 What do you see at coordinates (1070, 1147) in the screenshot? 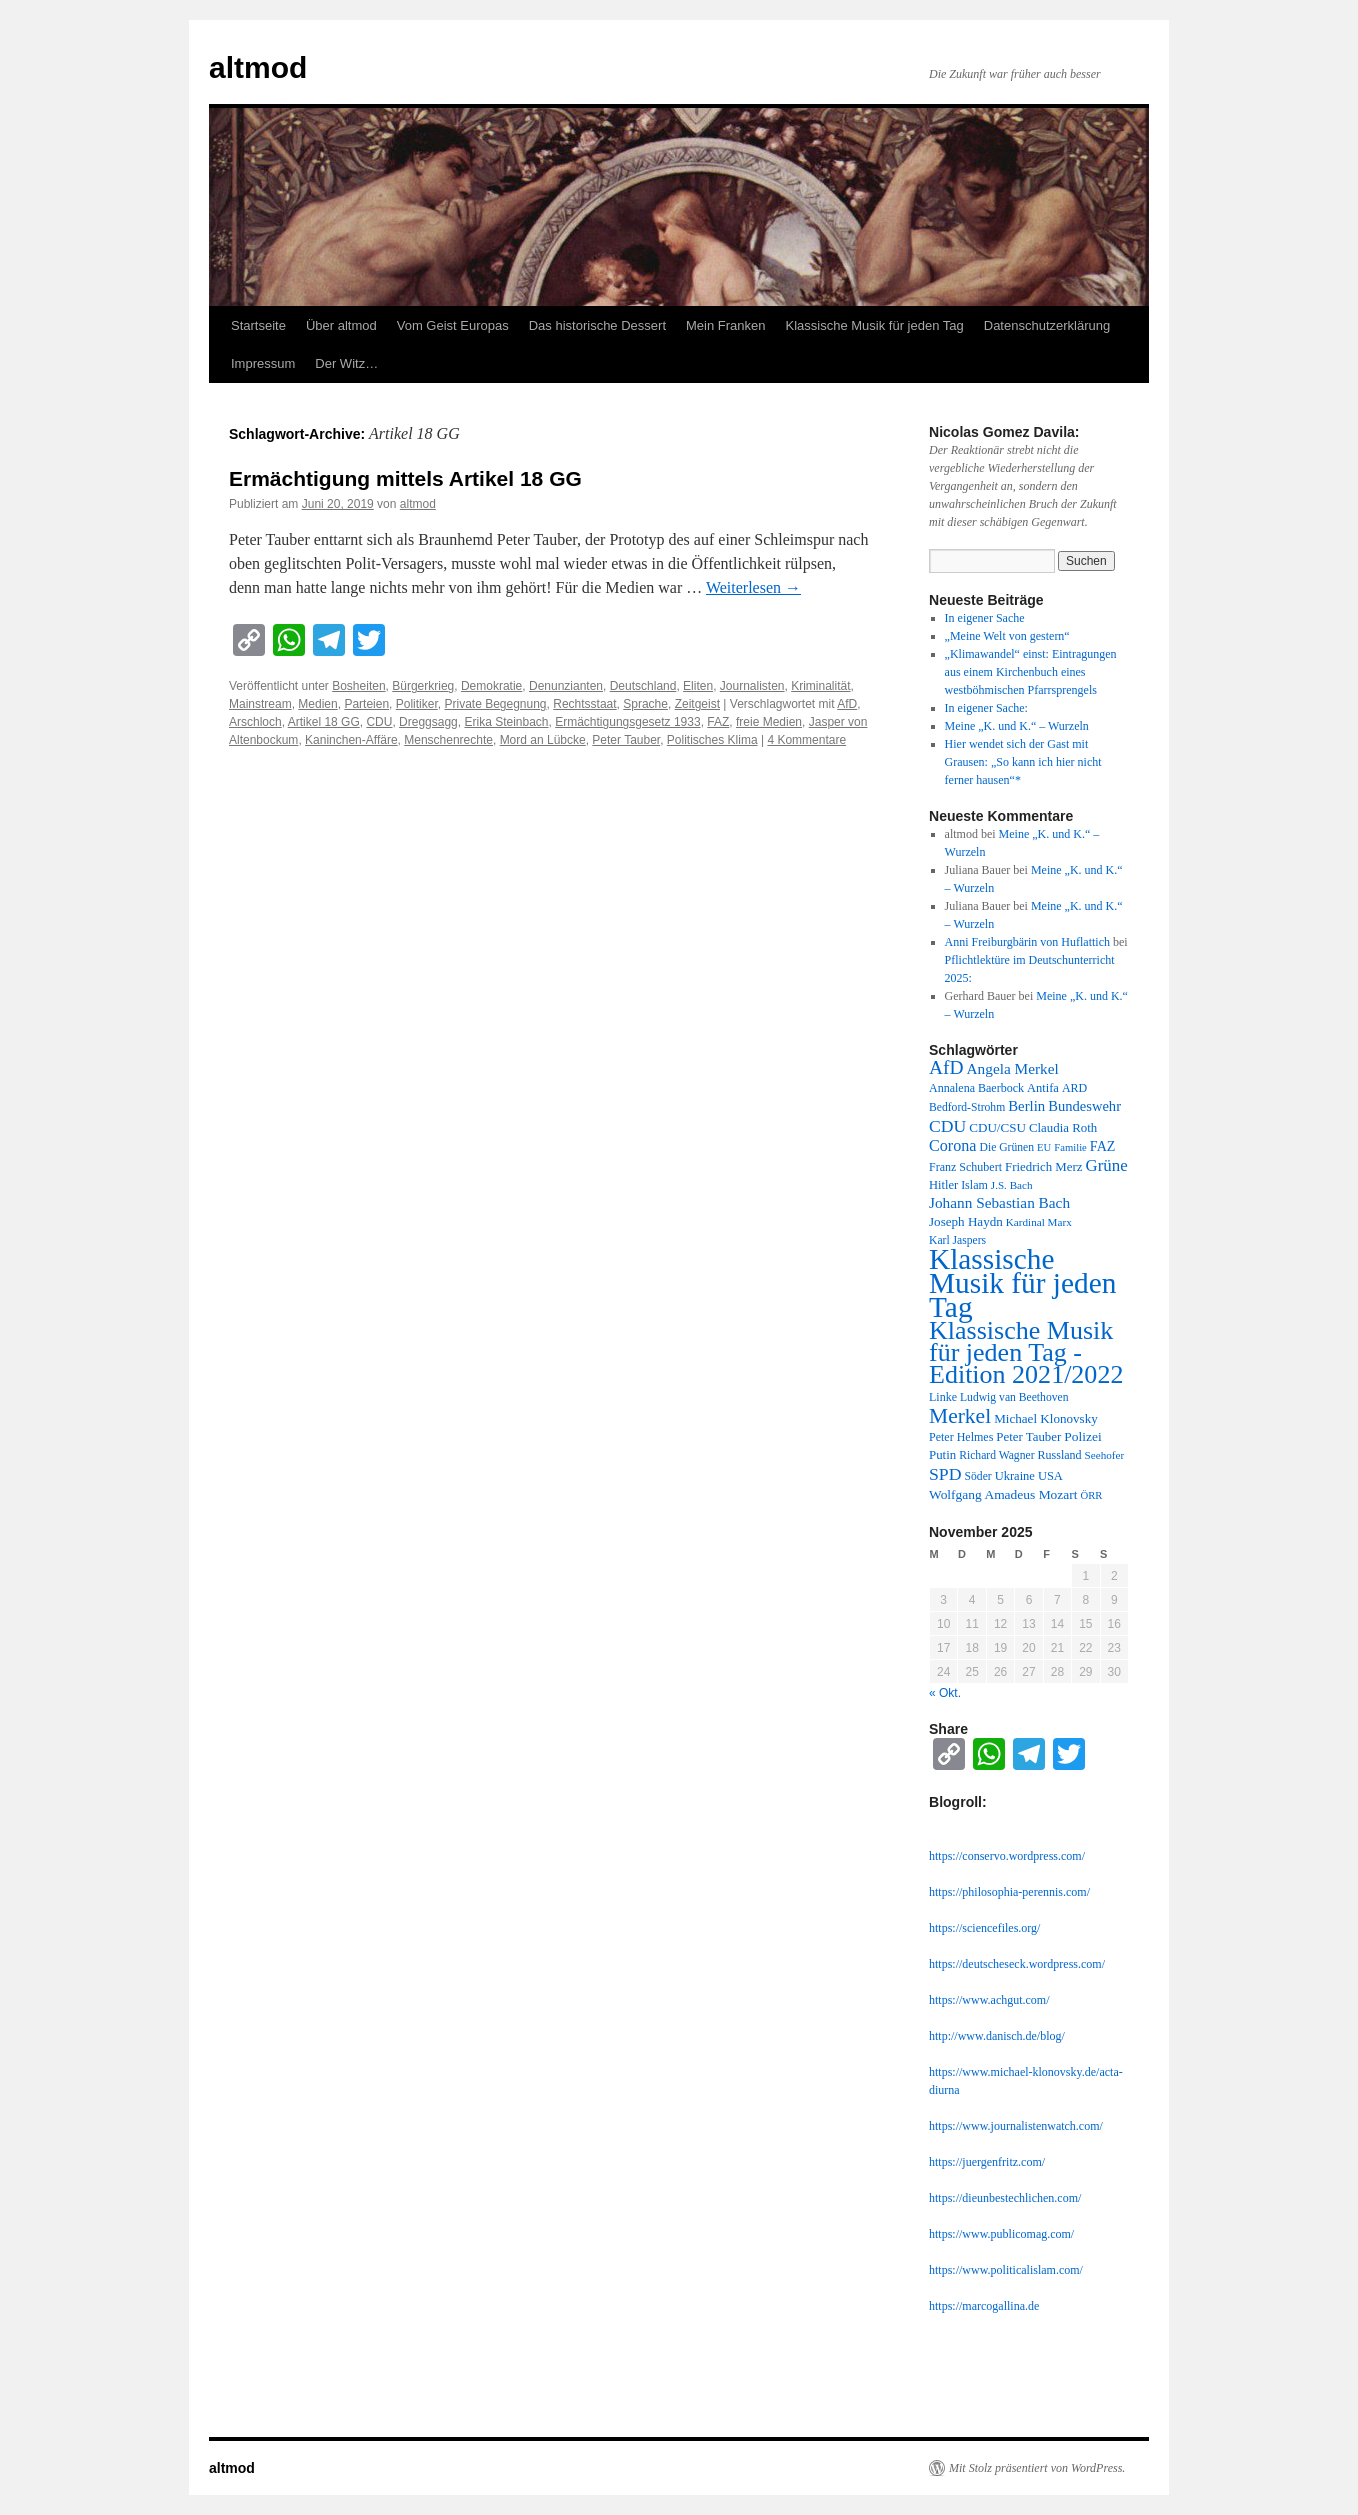
I see `Familie [Familie (9 Einträge)]` at bounding box center [1070, 1147].